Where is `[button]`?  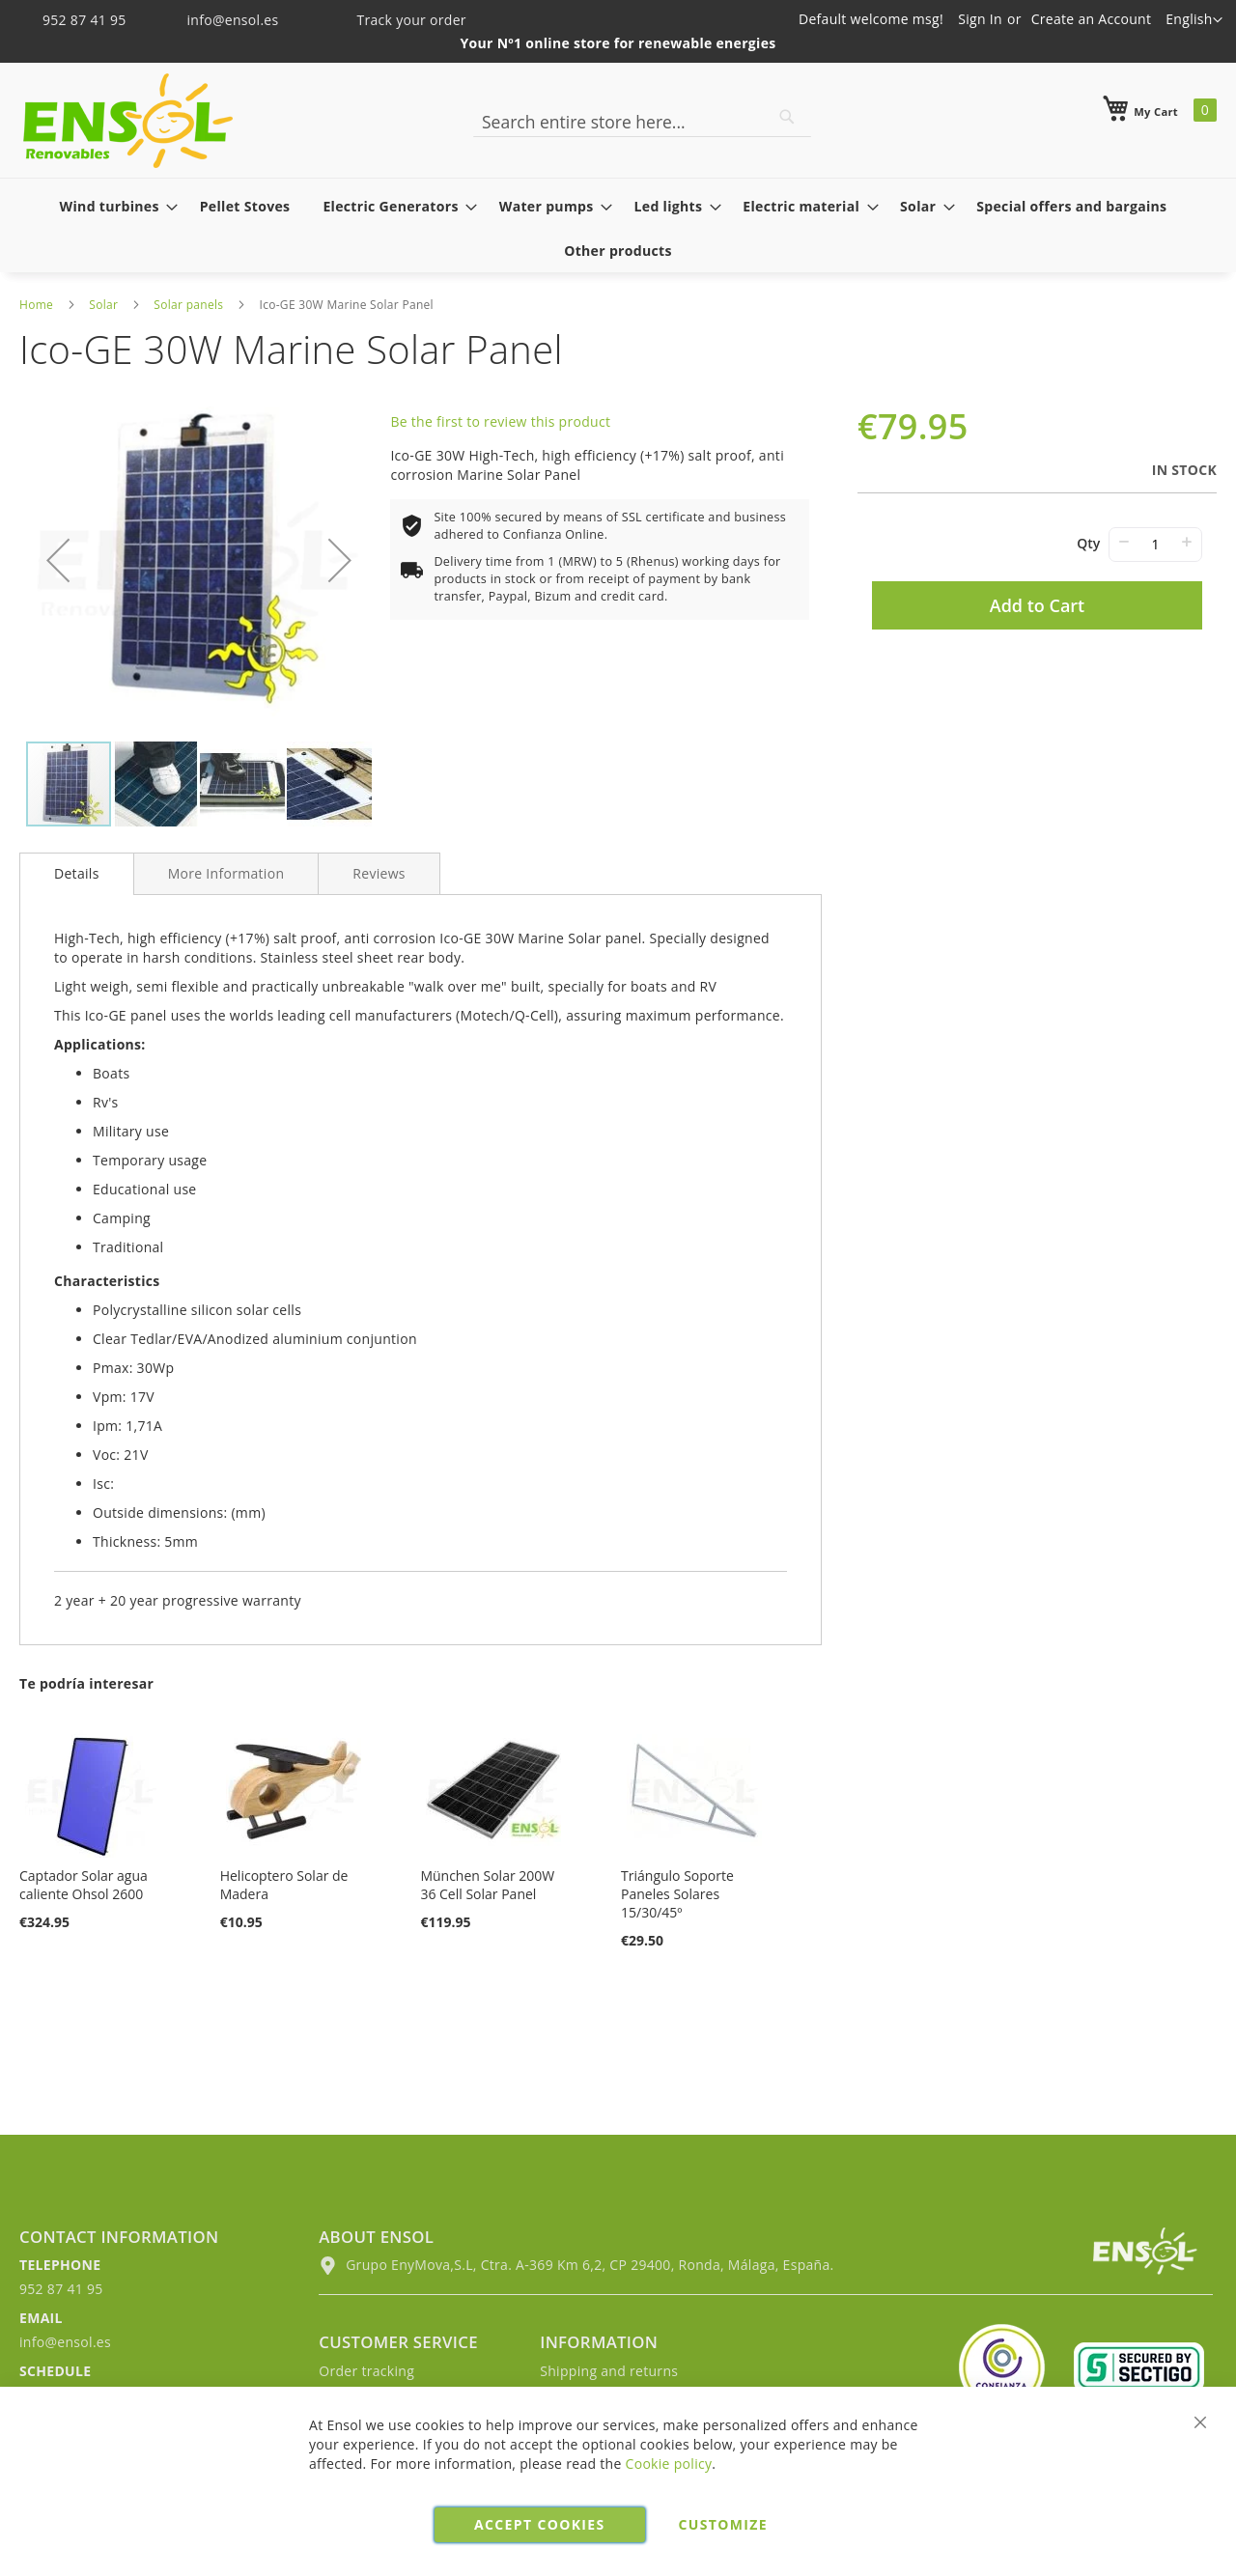 [button] is located at coordinates (1194, 20).